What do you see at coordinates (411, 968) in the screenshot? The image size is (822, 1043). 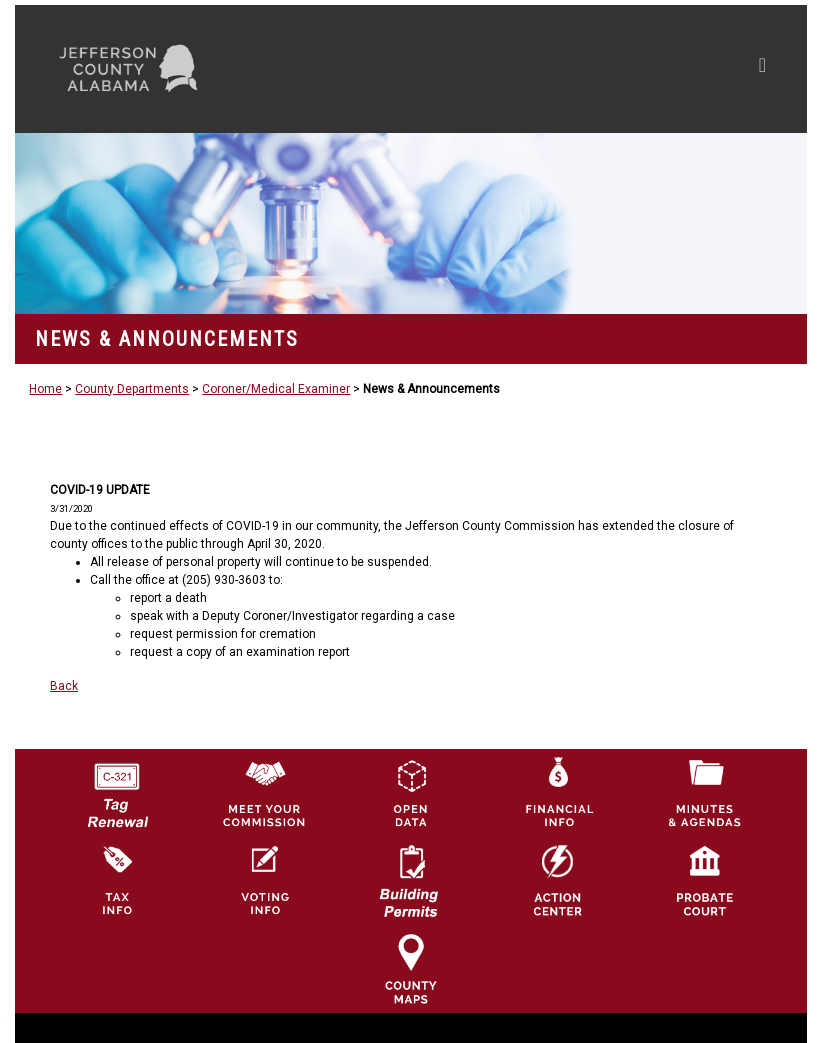 I see `[Jefferson County Maps Icon]` at bounding box center [411, 968].